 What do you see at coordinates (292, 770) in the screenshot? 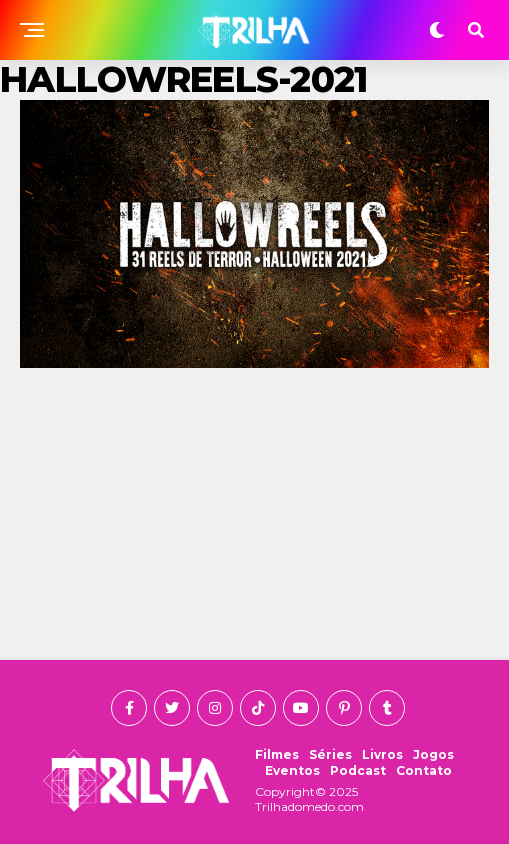
I see `Eventos` at bounding box center [292, 770].